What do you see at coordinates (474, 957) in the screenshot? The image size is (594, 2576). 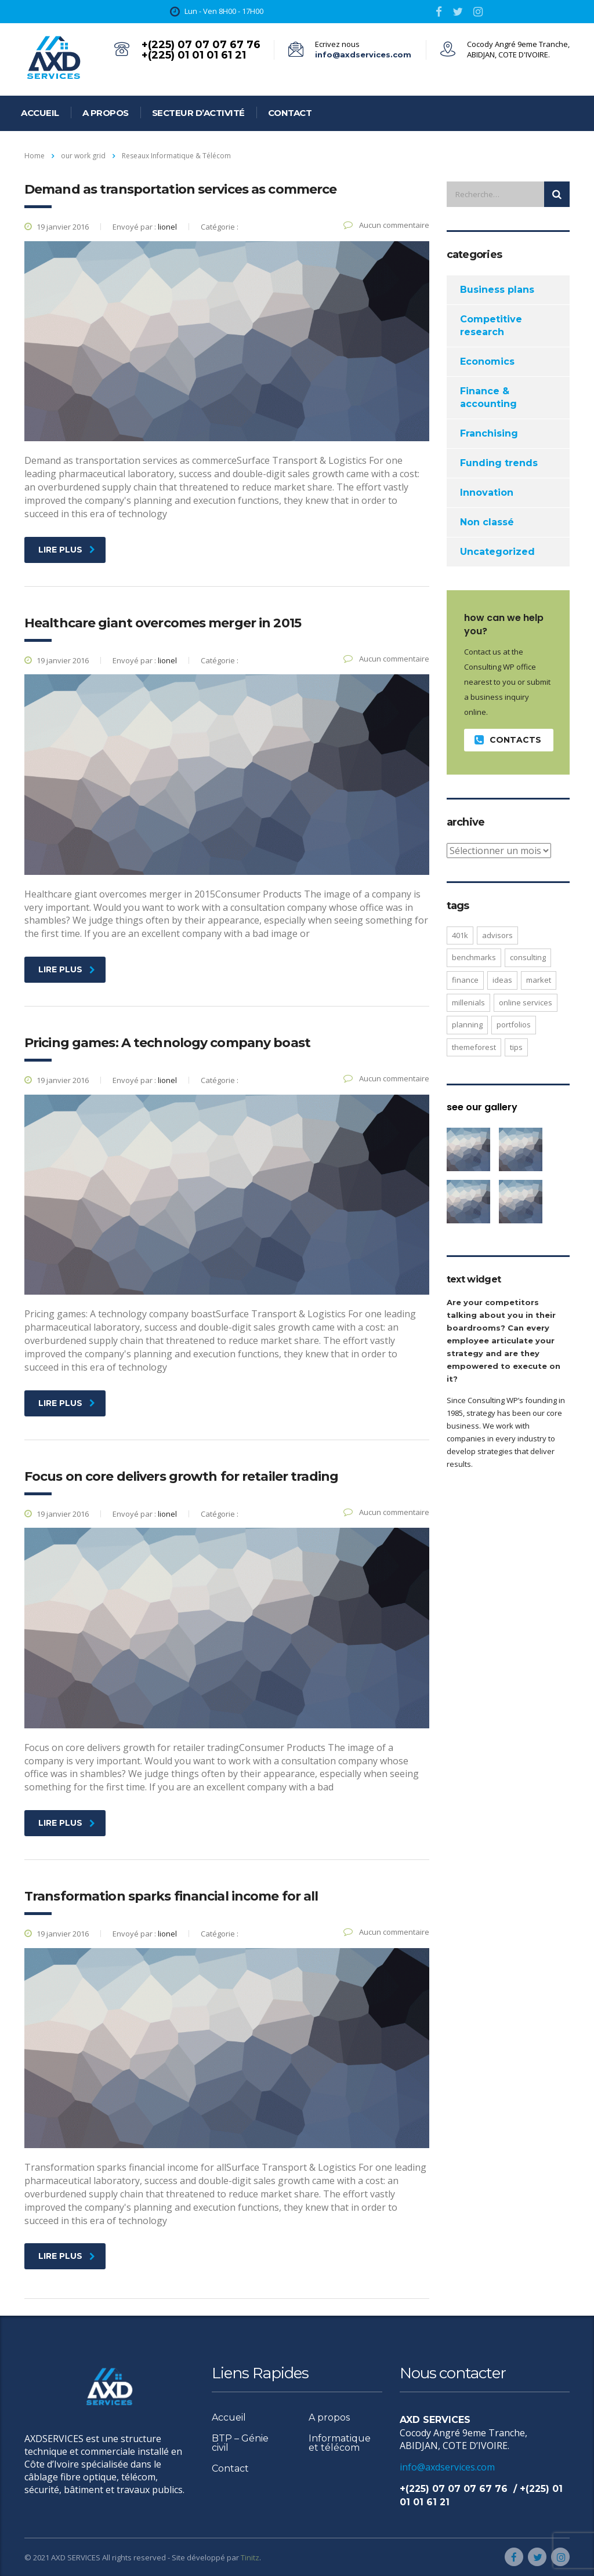 I see `benchmarks [benchmarks (1 élément)]` at bounding box center [474, 957].